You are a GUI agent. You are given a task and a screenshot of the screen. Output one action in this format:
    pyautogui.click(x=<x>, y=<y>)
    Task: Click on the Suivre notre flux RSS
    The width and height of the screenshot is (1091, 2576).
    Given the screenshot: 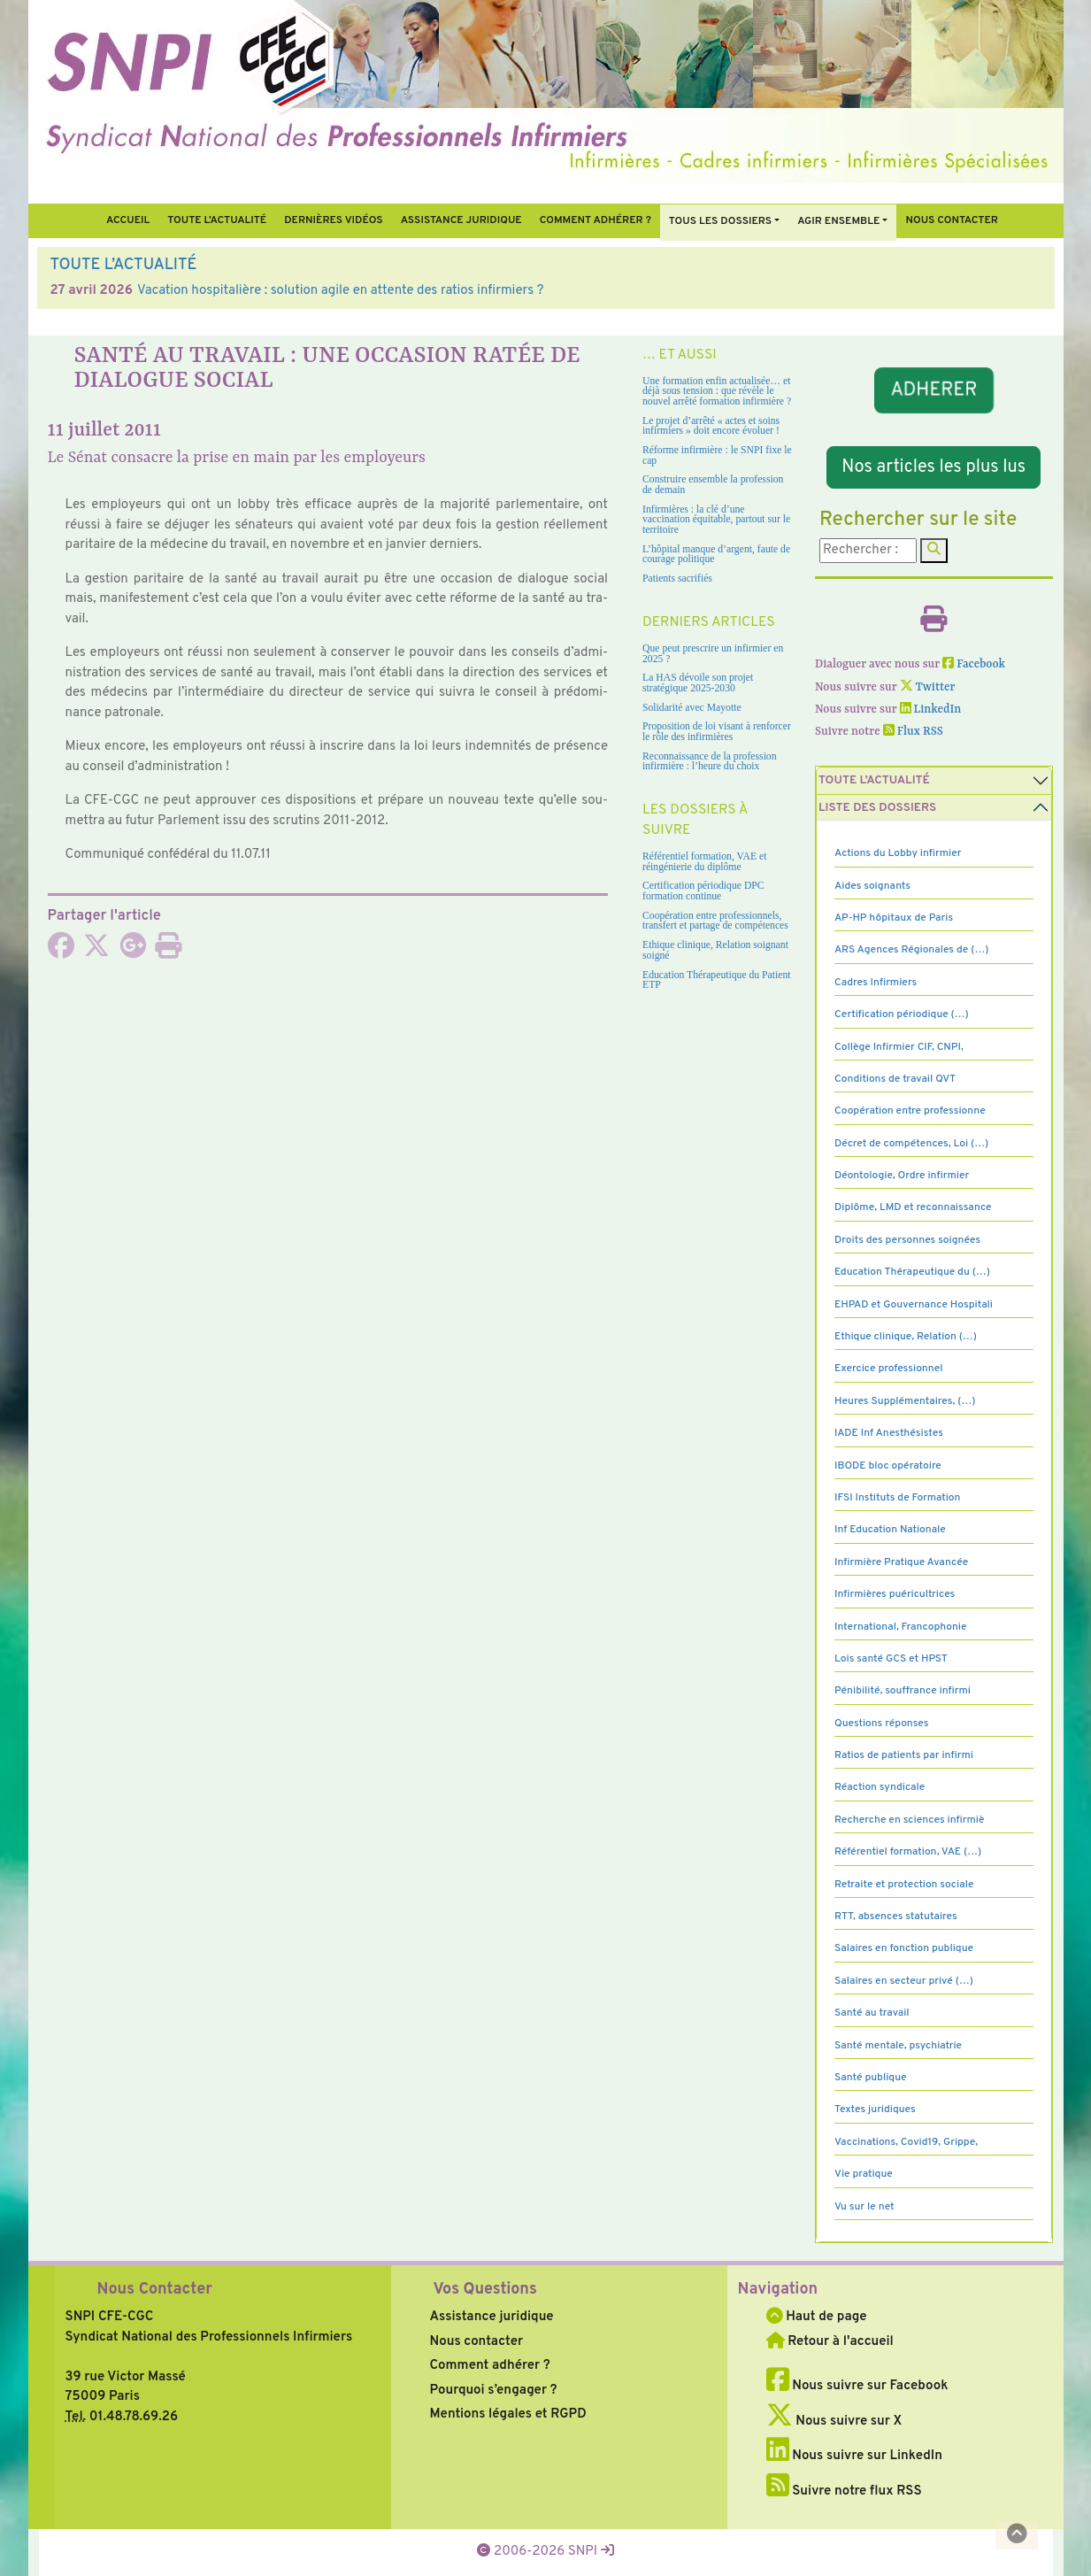 What is the action you would take?
    pyautogui.click(x=844, y=2491)
    